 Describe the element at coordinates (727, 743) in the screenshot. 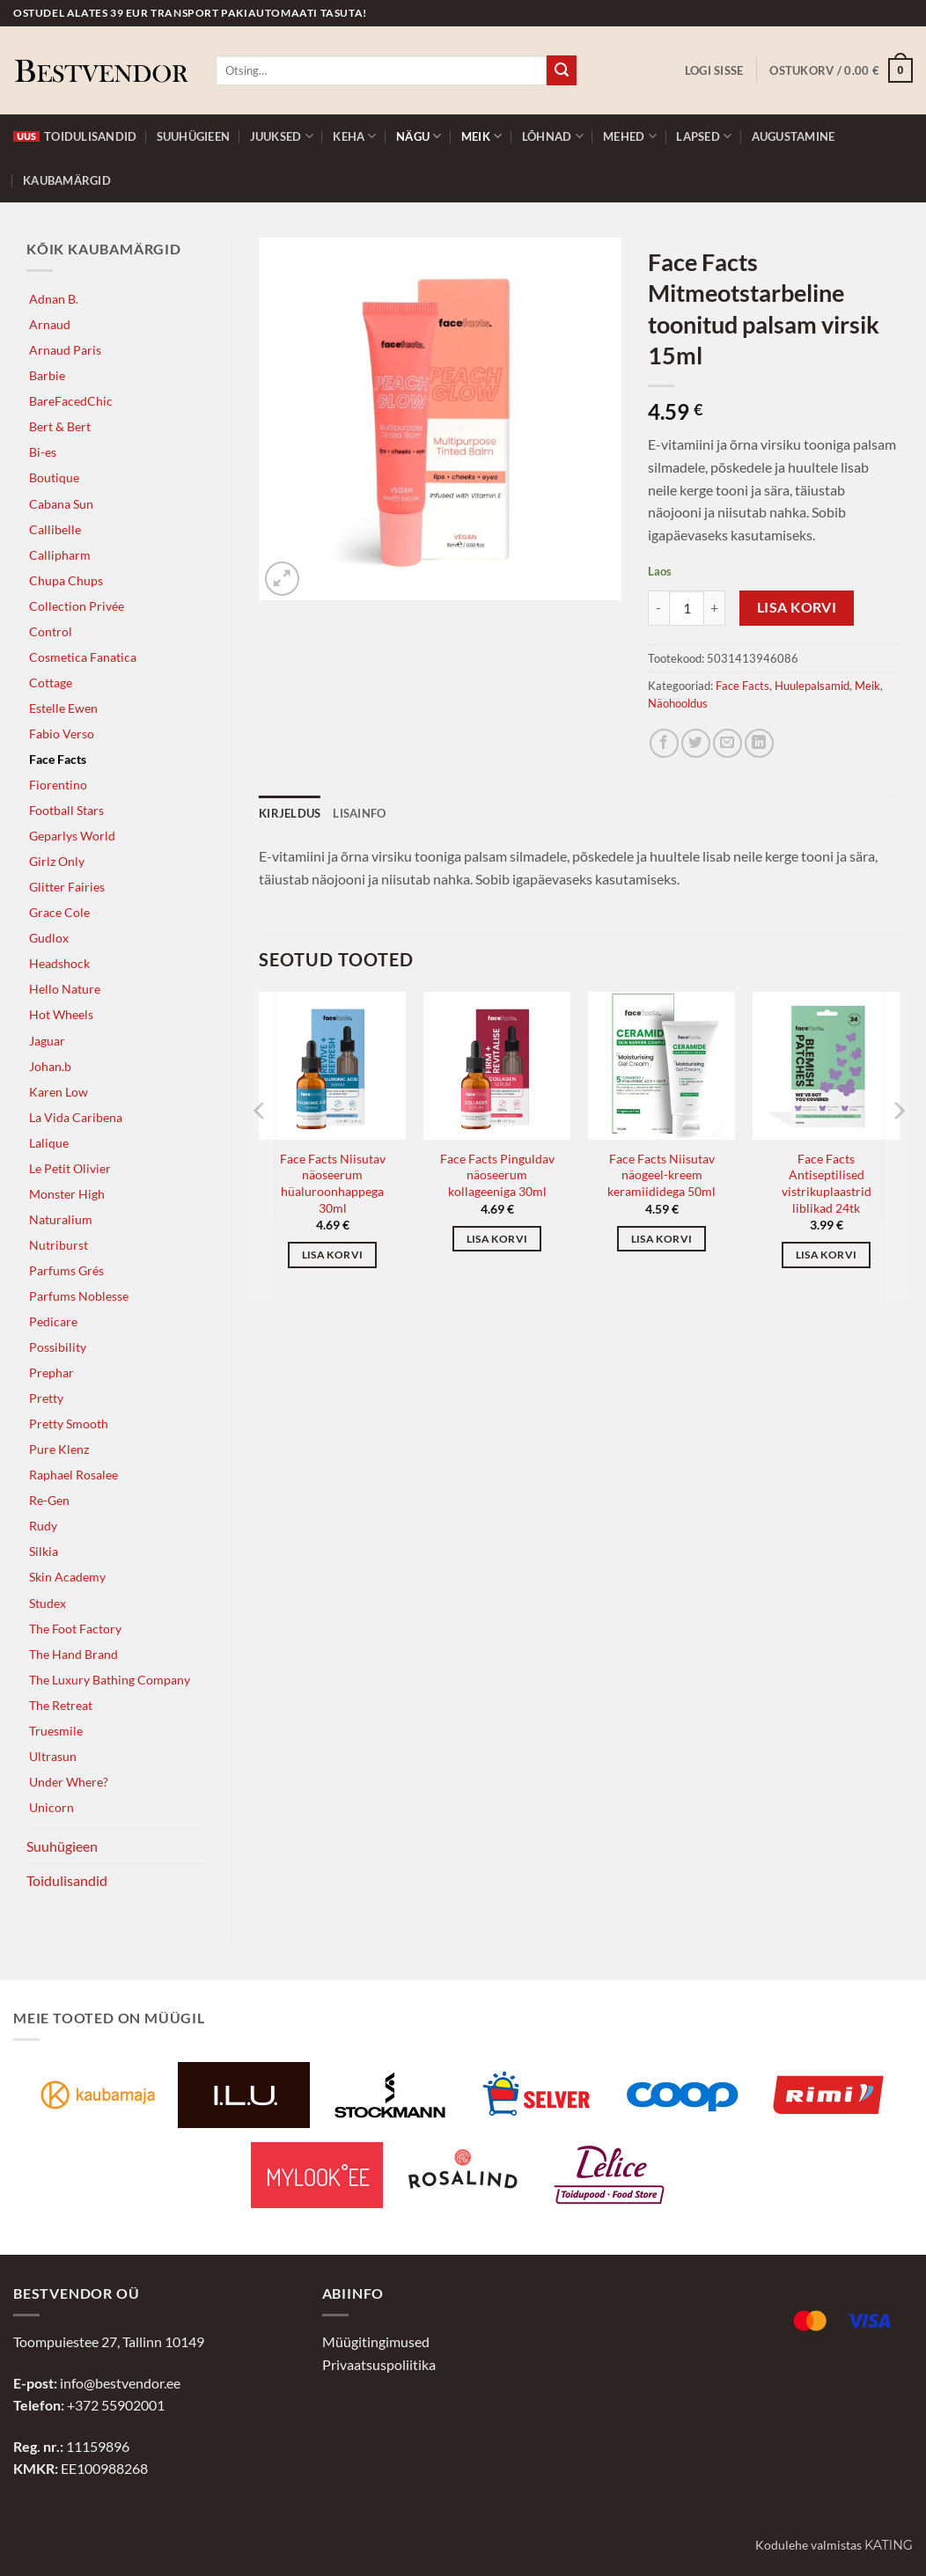

I see `[Jaga e-postiga]` at that location.